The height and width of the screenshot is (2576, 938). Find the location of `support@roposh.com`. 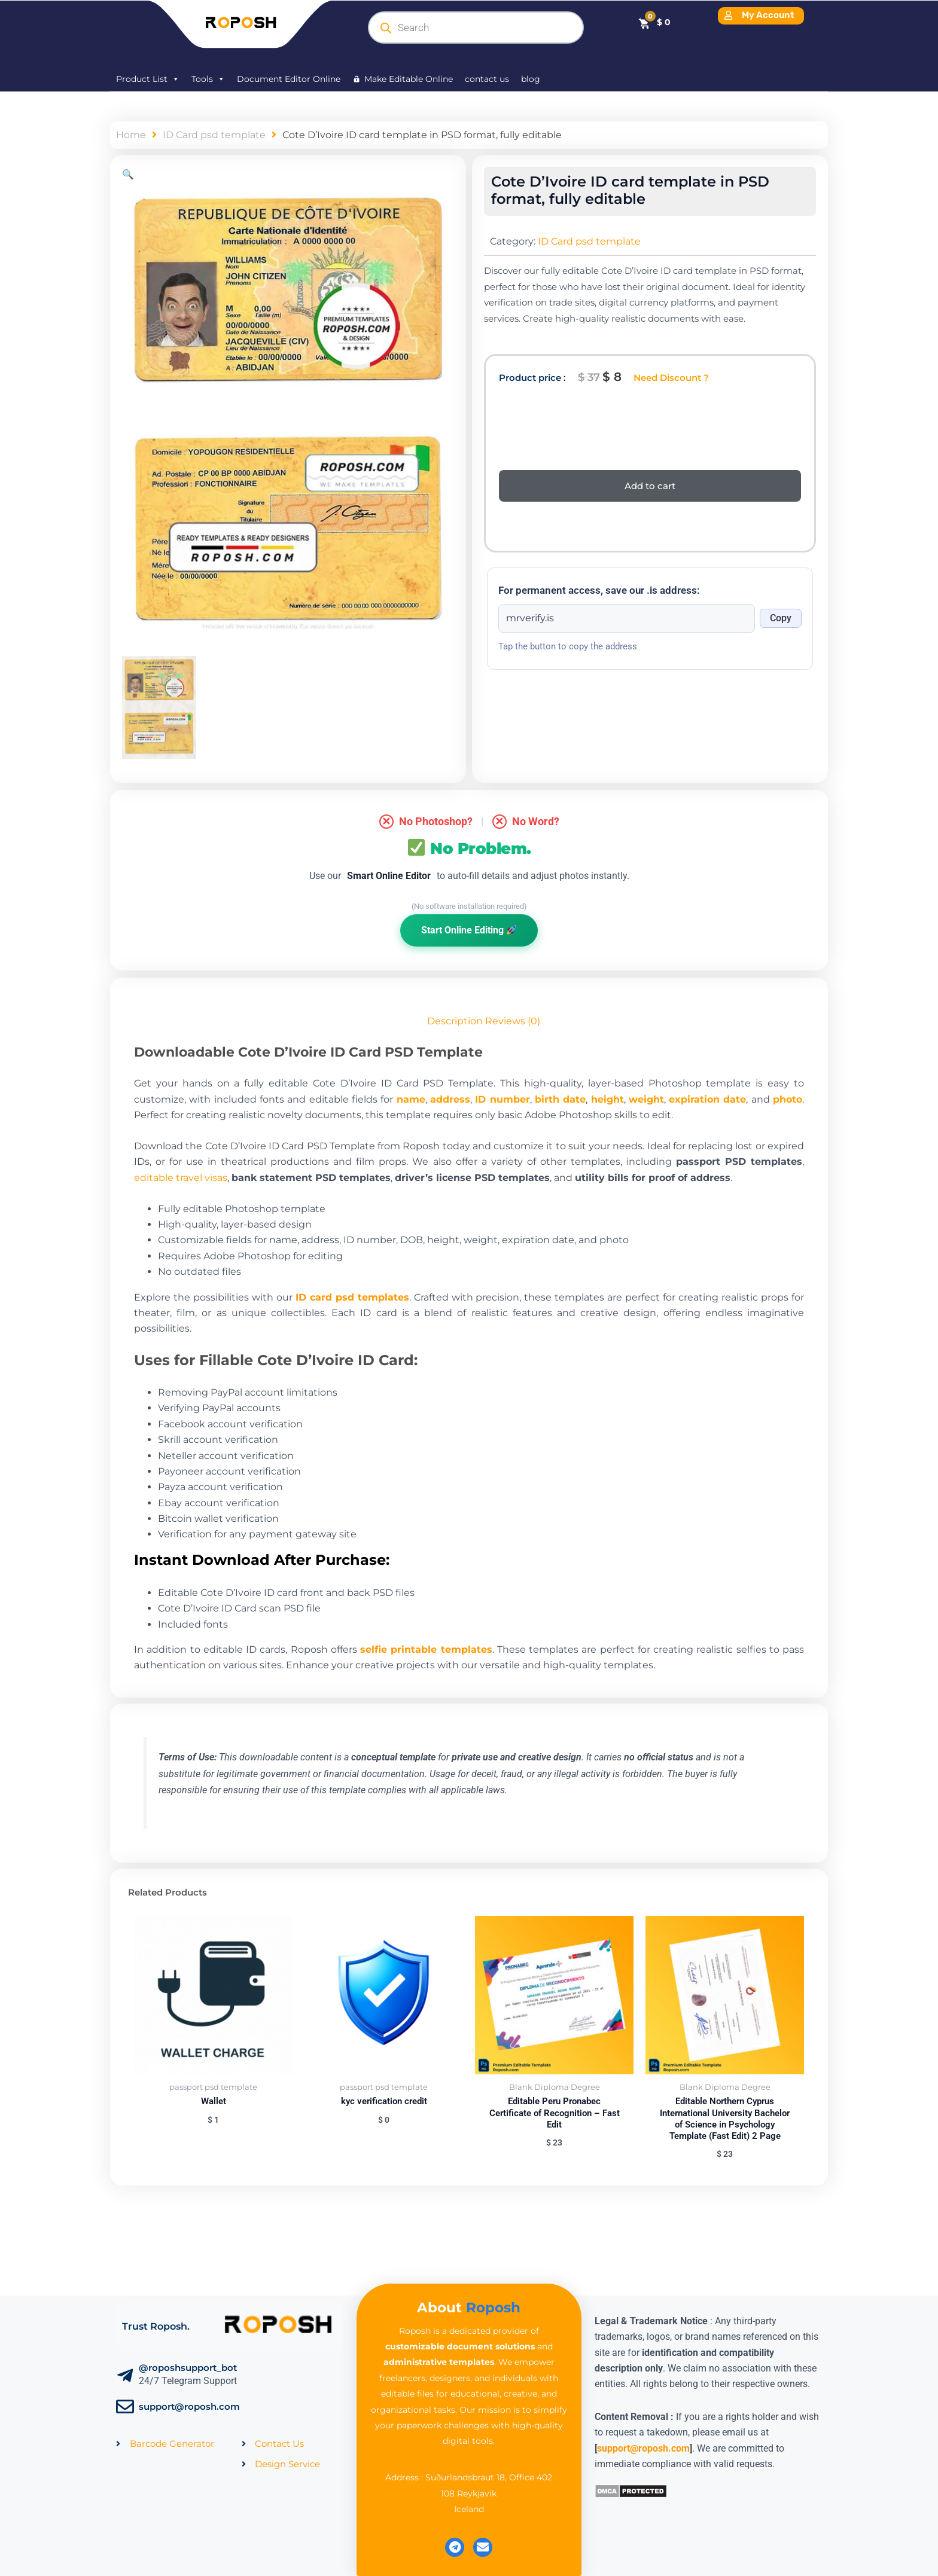

support@roposh.com is located at coordinates (189, 2406).